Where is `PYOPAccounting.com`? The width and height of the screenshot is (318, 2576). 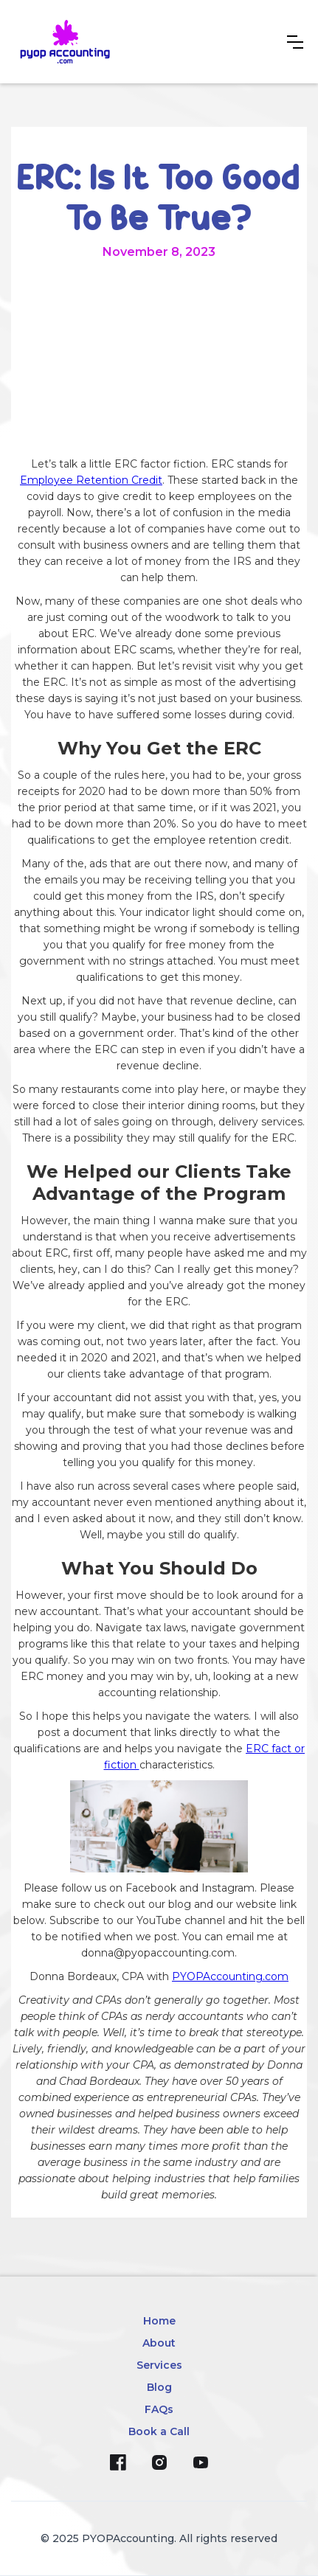
PYOPAccounting.com is located at coordinates (230, 1976).